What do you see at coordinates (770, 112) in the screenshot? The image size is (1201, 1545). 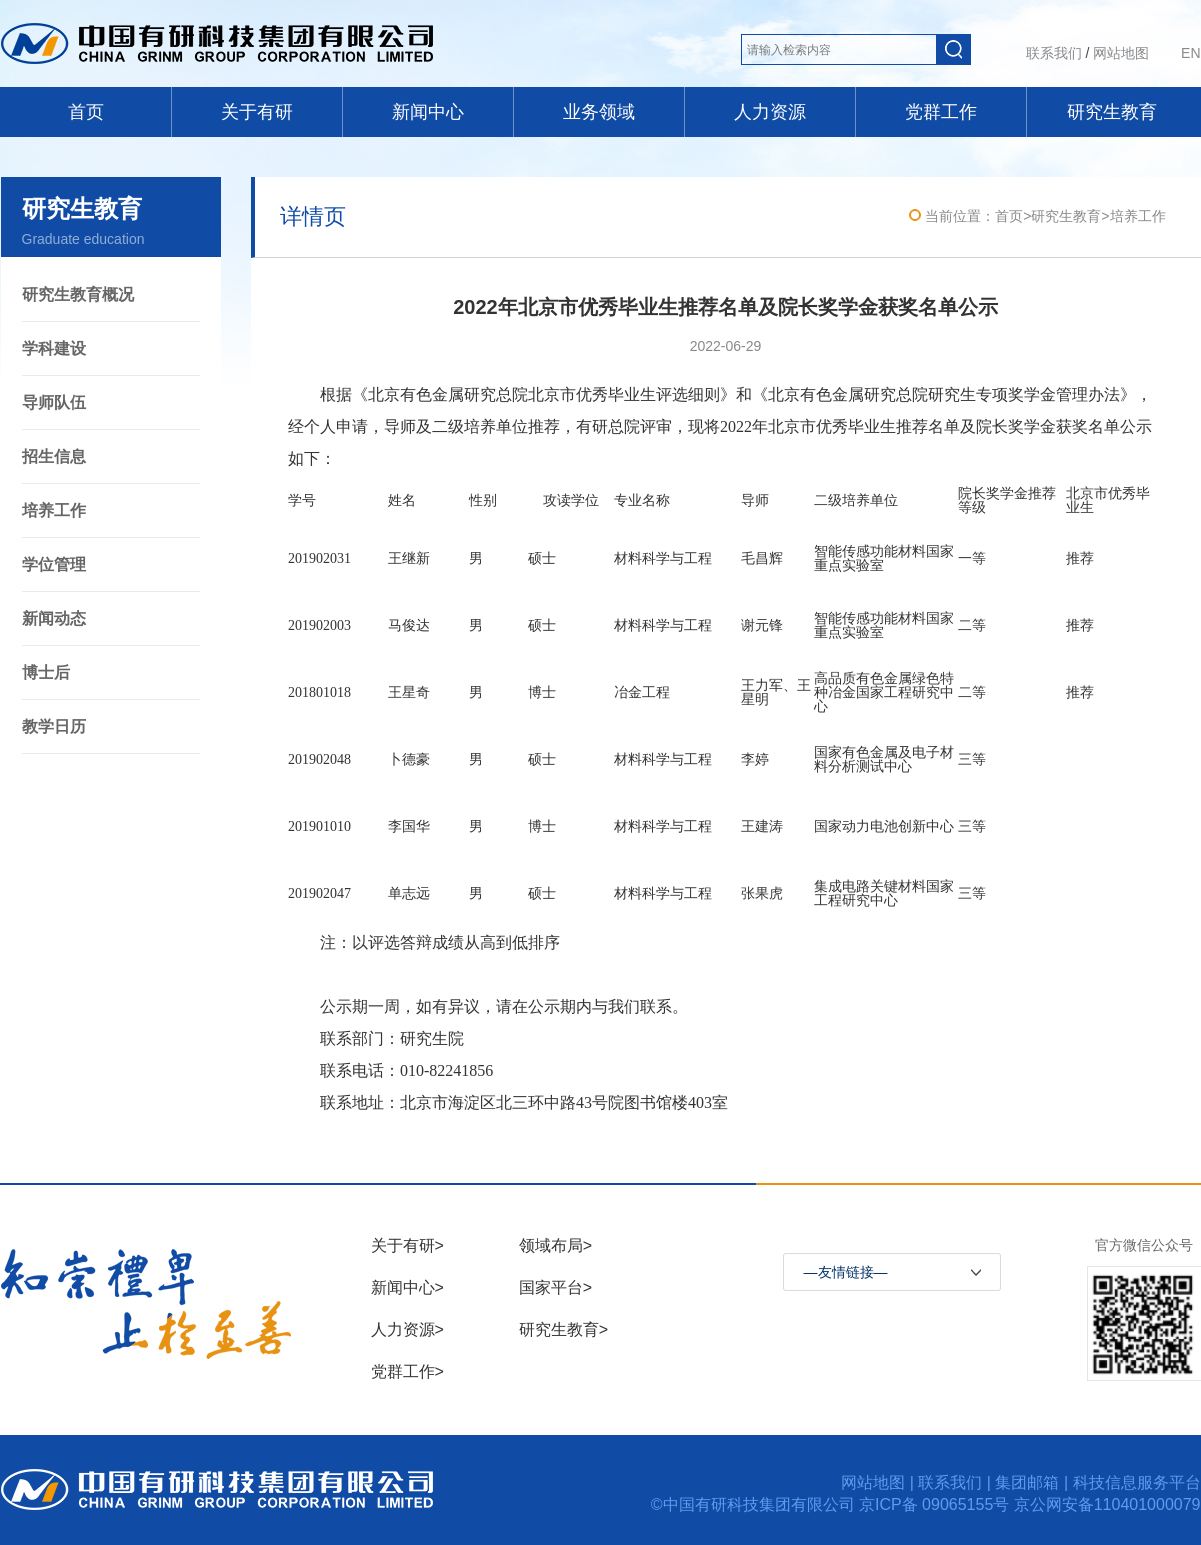 I see `人力资源` at bounding box center [770, 112].